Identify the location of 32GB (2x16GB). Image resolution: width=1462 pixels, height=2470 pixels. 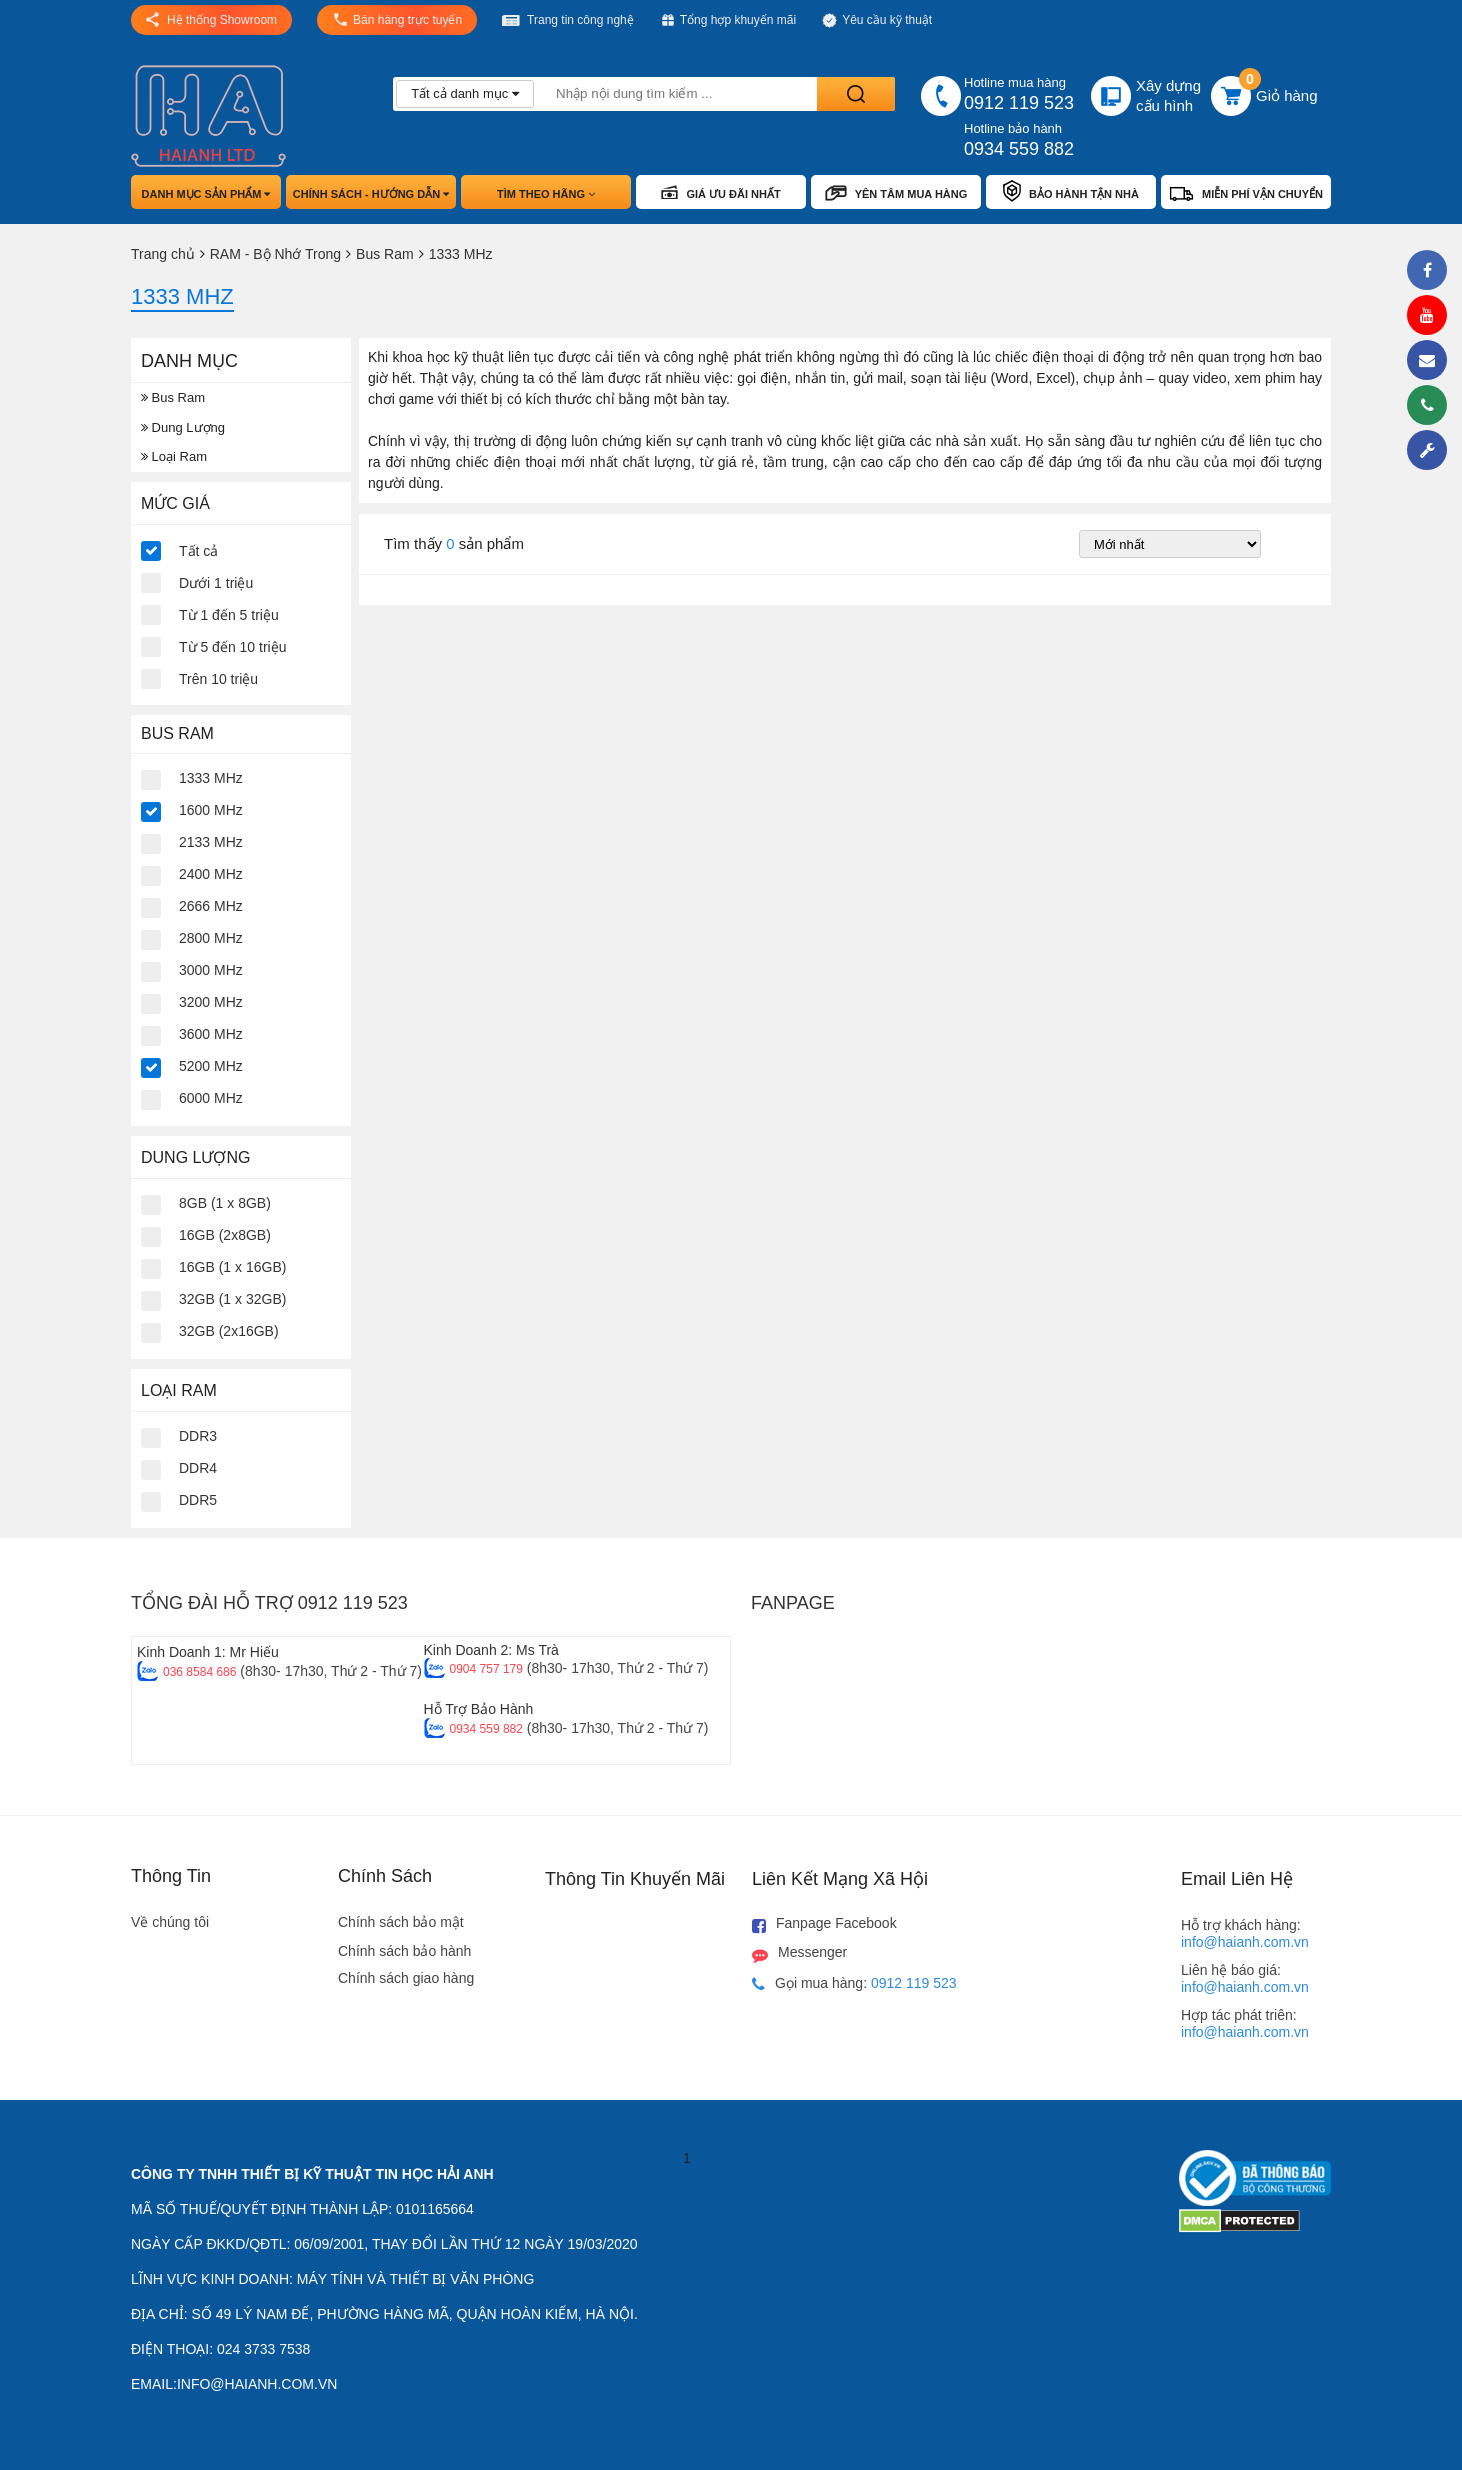
(229, 1331).